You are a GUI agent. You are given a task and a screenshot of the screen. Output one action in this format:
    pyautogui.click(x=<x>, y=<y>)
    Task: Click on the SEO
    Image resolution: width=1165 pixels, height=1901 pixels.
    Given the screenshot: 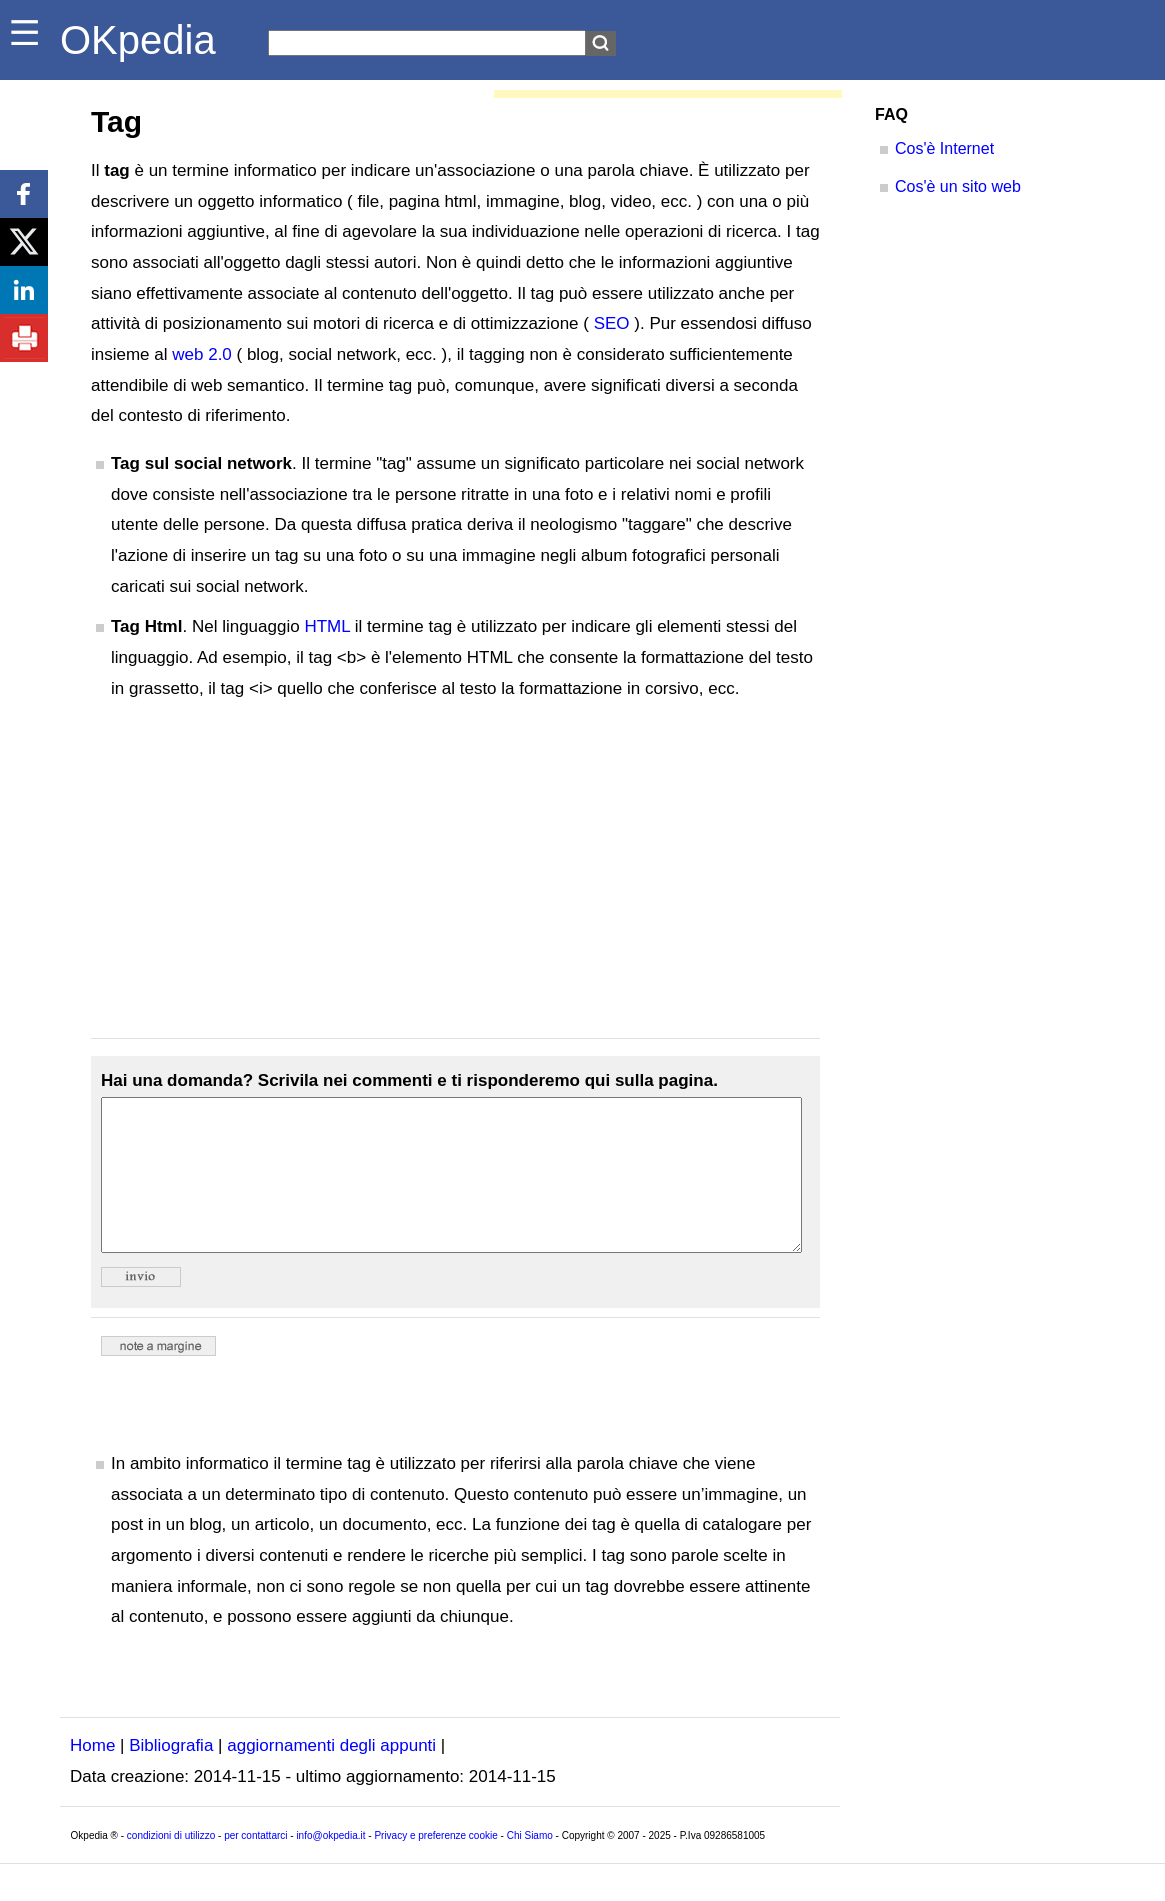 What is the action you would take?
    pyautogui.click(x=612, y=323)
    